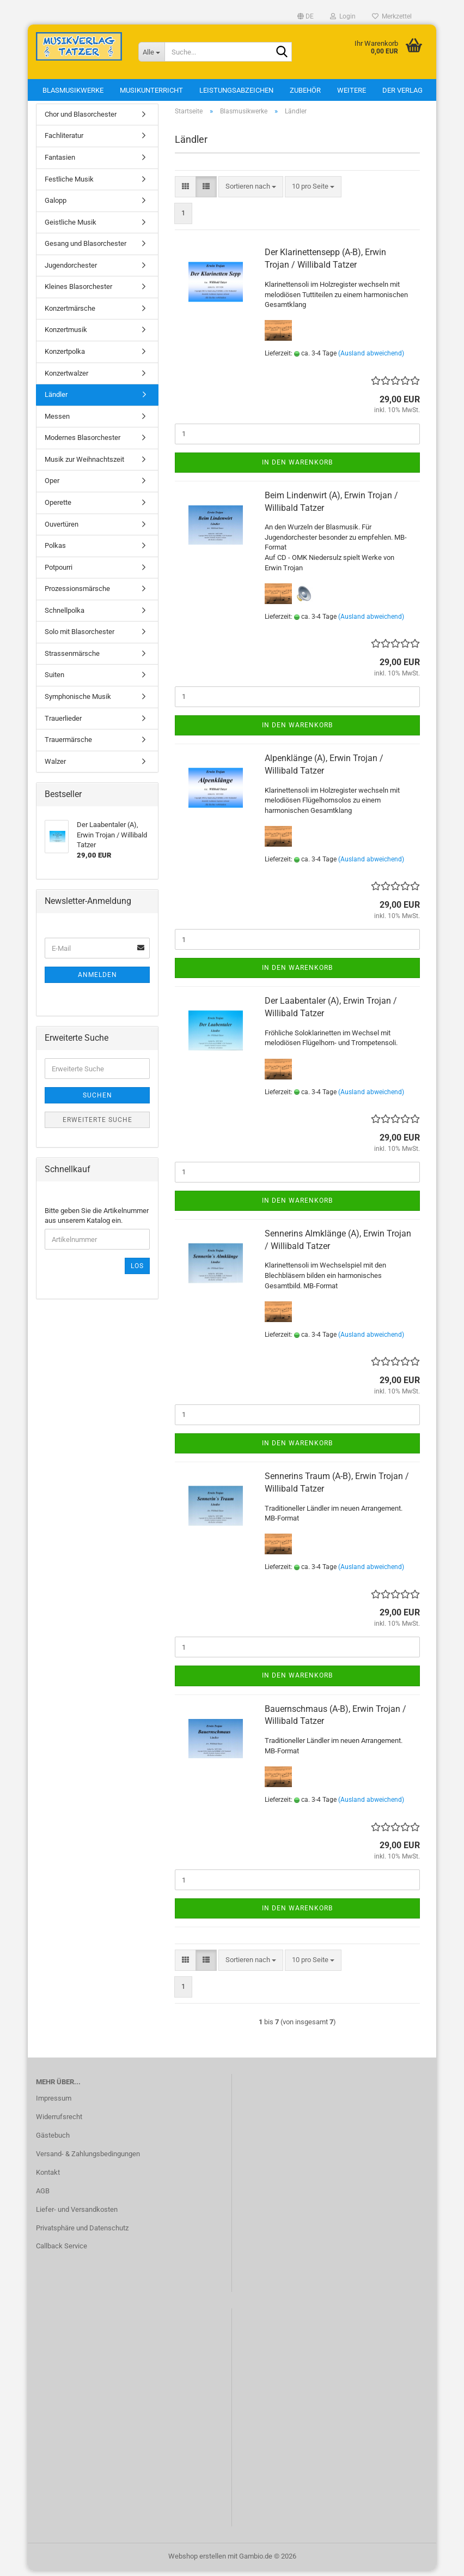 The width and height of the screenshot is (464, 2576). I want to click on [combobox], so click(250, 192).